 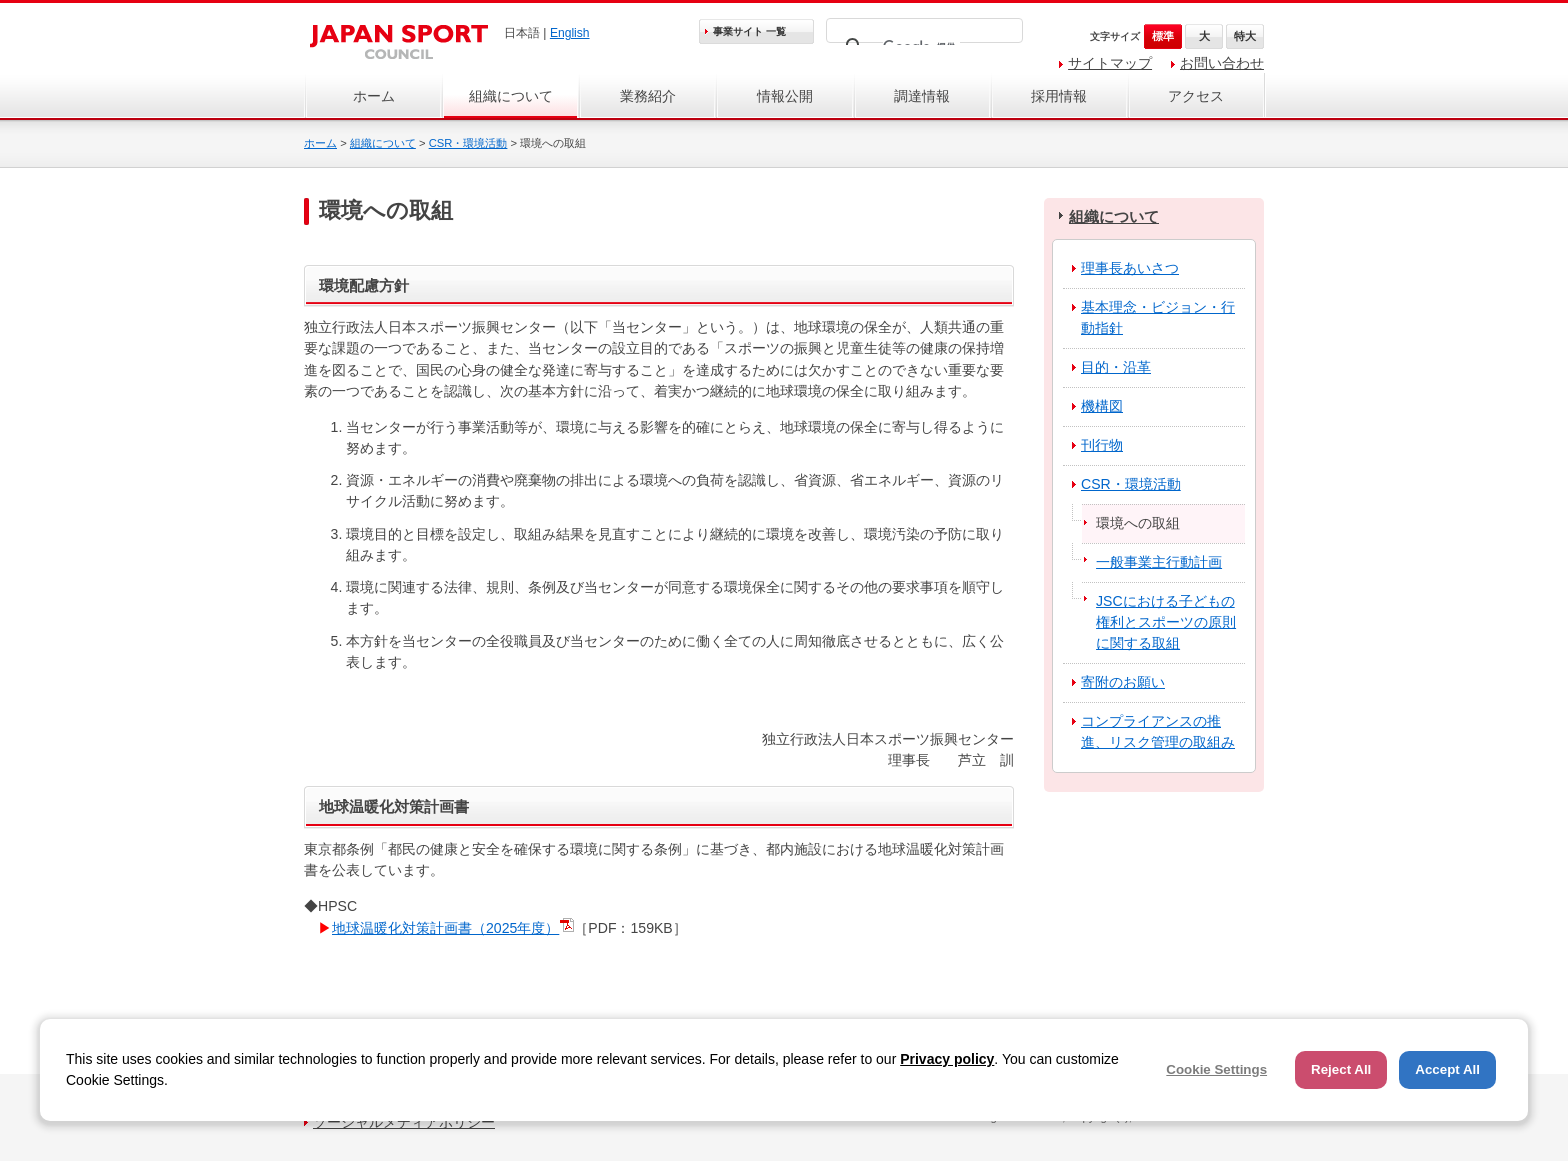 I want to click on 刊行物, so click(x=1102, y=445).